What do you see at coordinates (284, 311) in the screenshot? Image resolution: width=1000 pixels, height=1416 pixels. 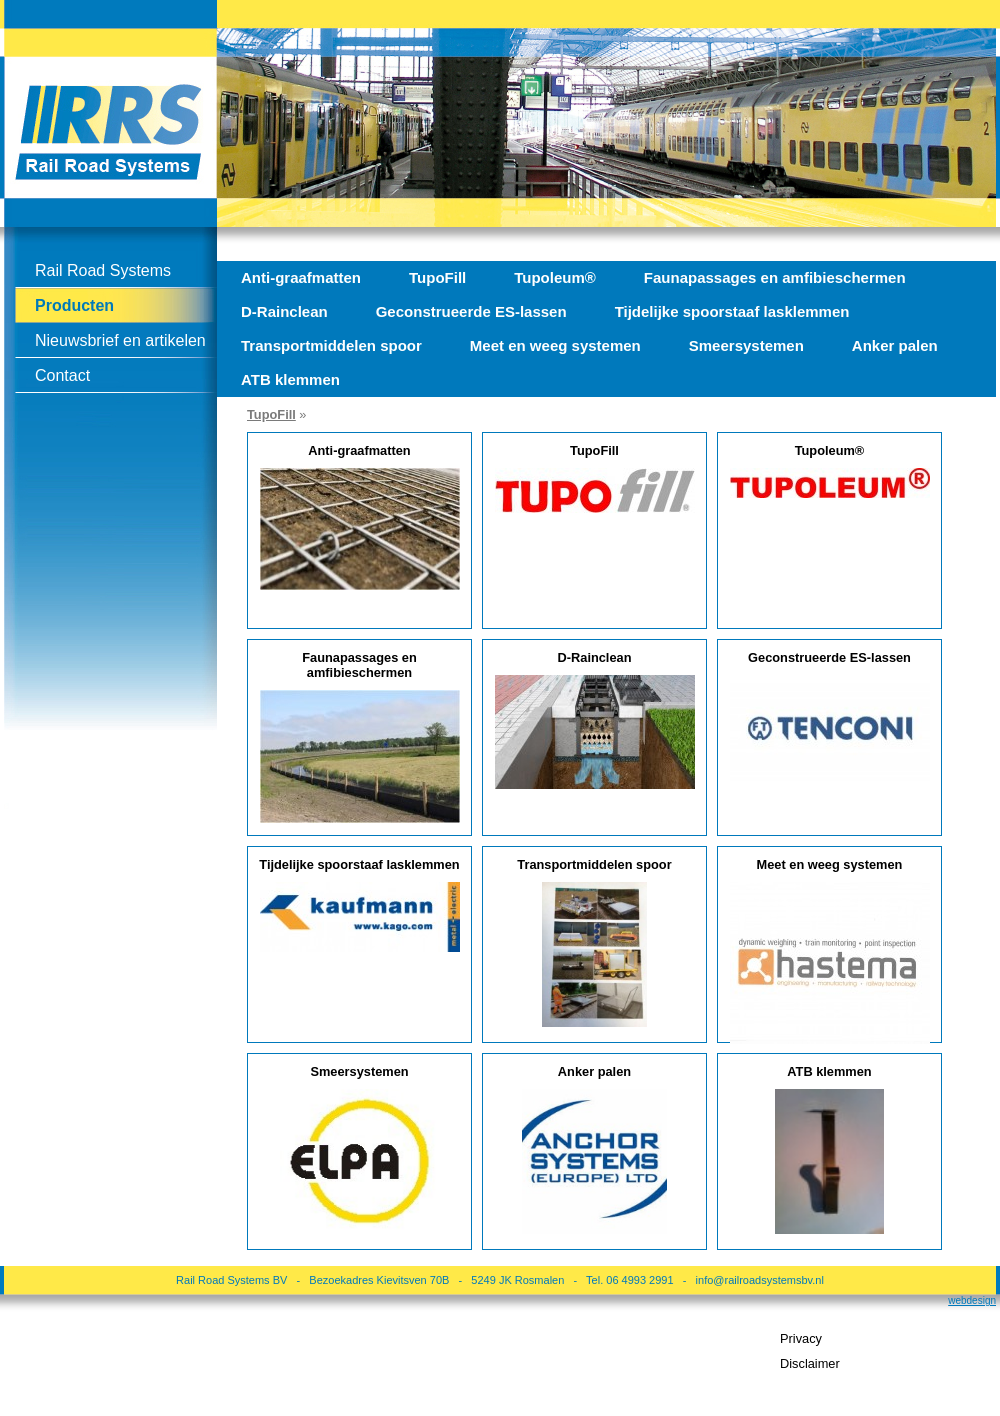 I see `D-Rainclean` at bounding box center [284, 311].